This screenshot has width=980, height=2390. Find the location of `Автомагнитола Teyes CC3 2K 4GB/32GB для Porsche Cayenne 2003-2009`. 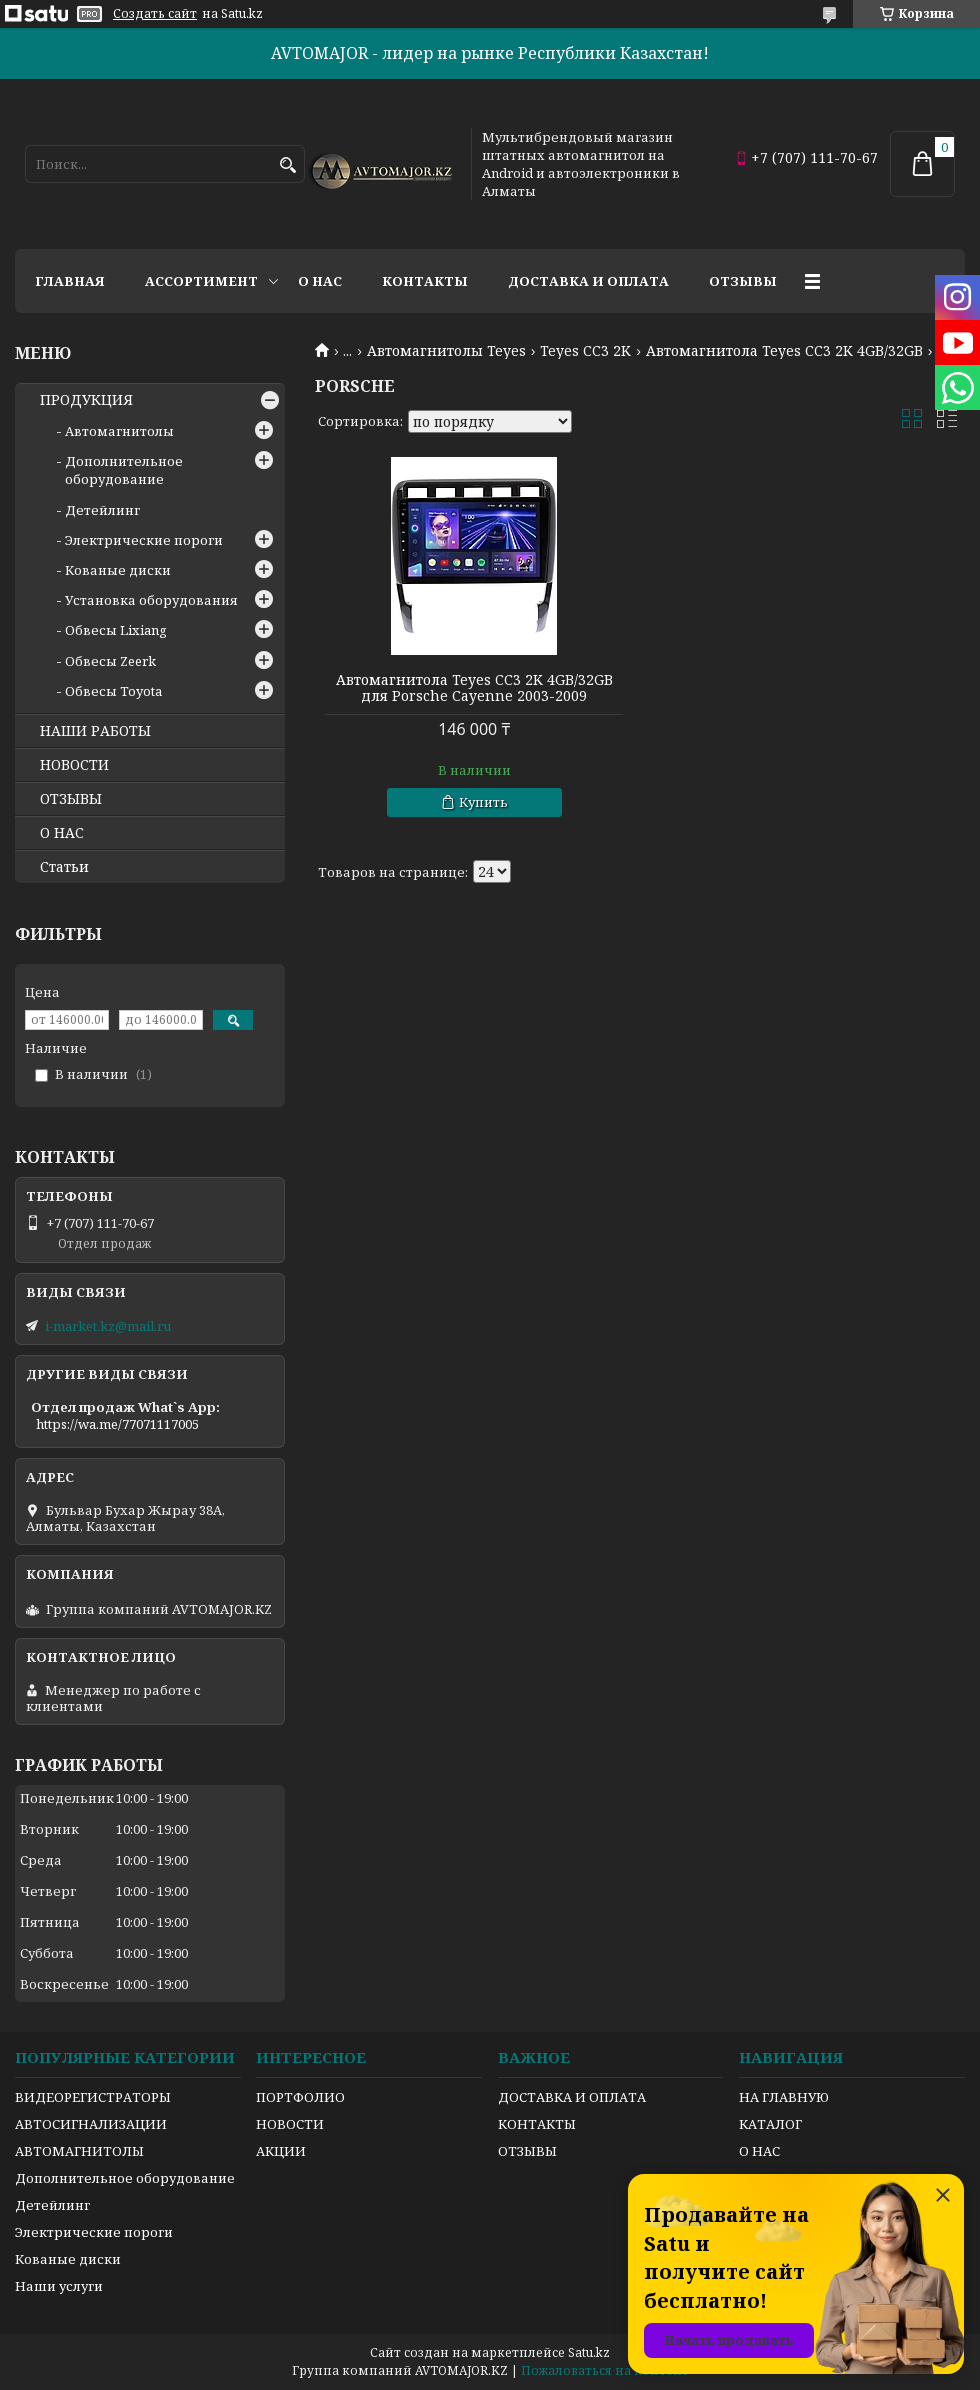

Автомагнитола Teyes CC3 2K 4GB/32GB для Porsche Cayenne 2003-2009 is located at coordinates (474, 688).